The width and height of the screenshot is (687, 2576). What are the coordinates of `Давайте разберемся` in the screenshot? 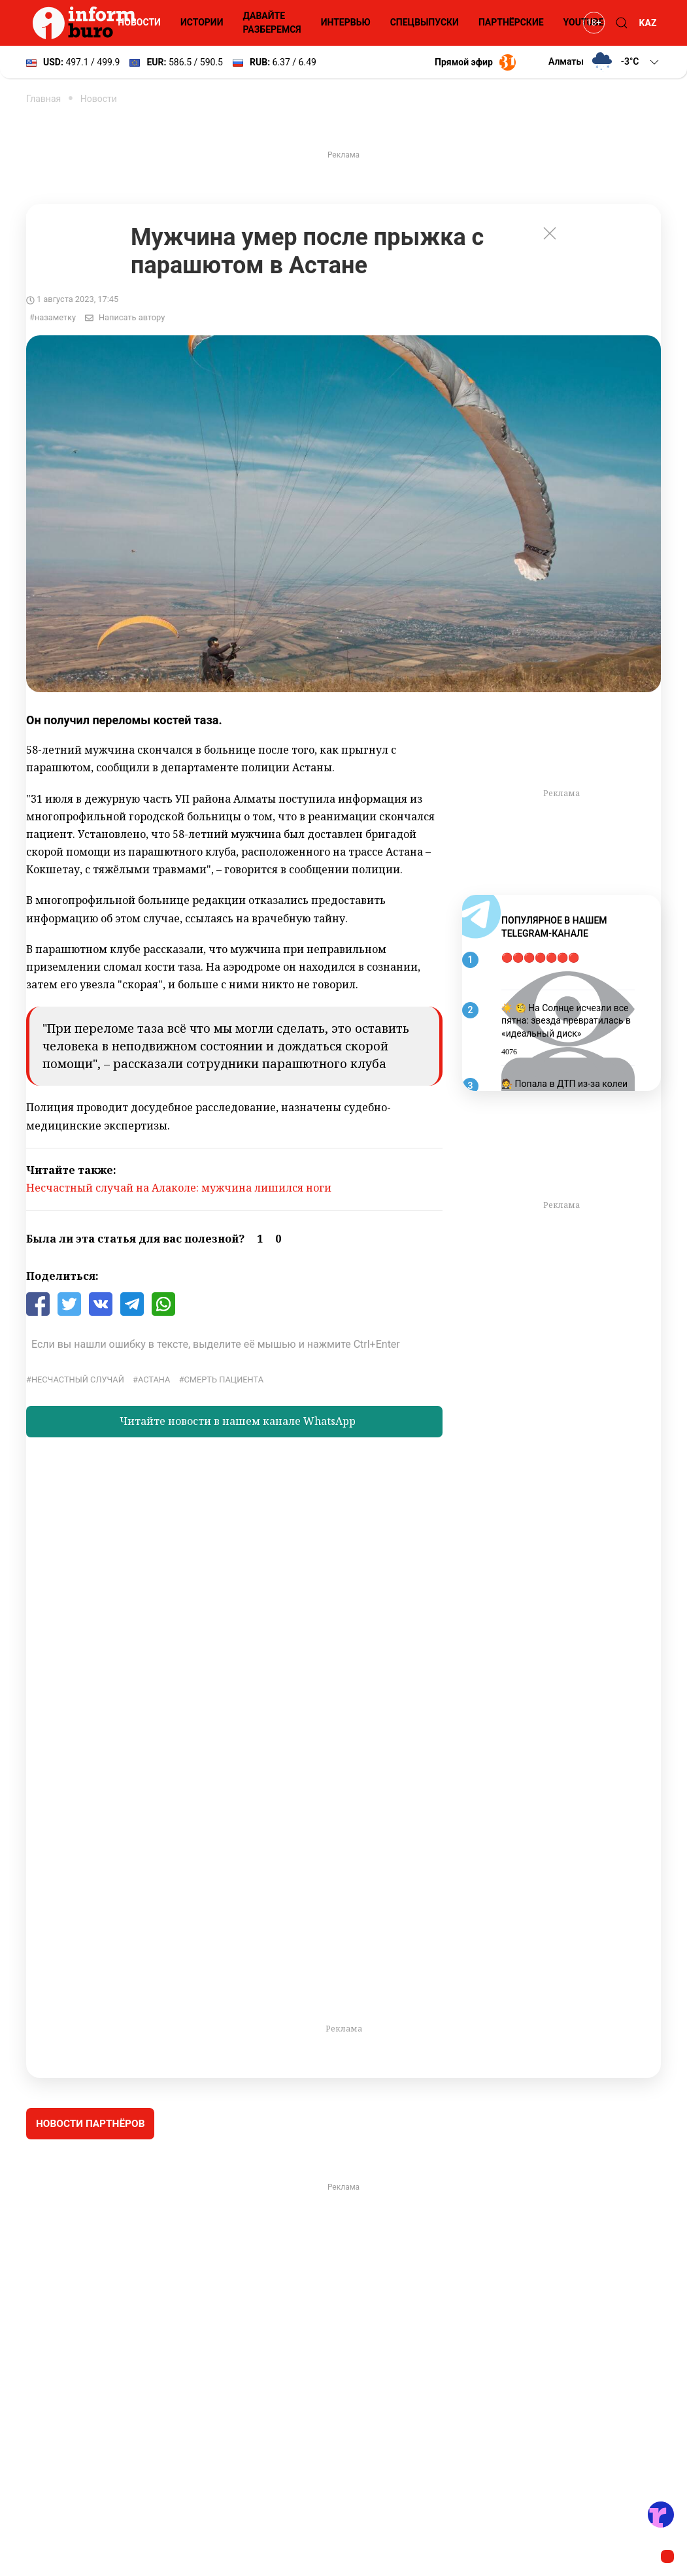 It's located at (272, 22).